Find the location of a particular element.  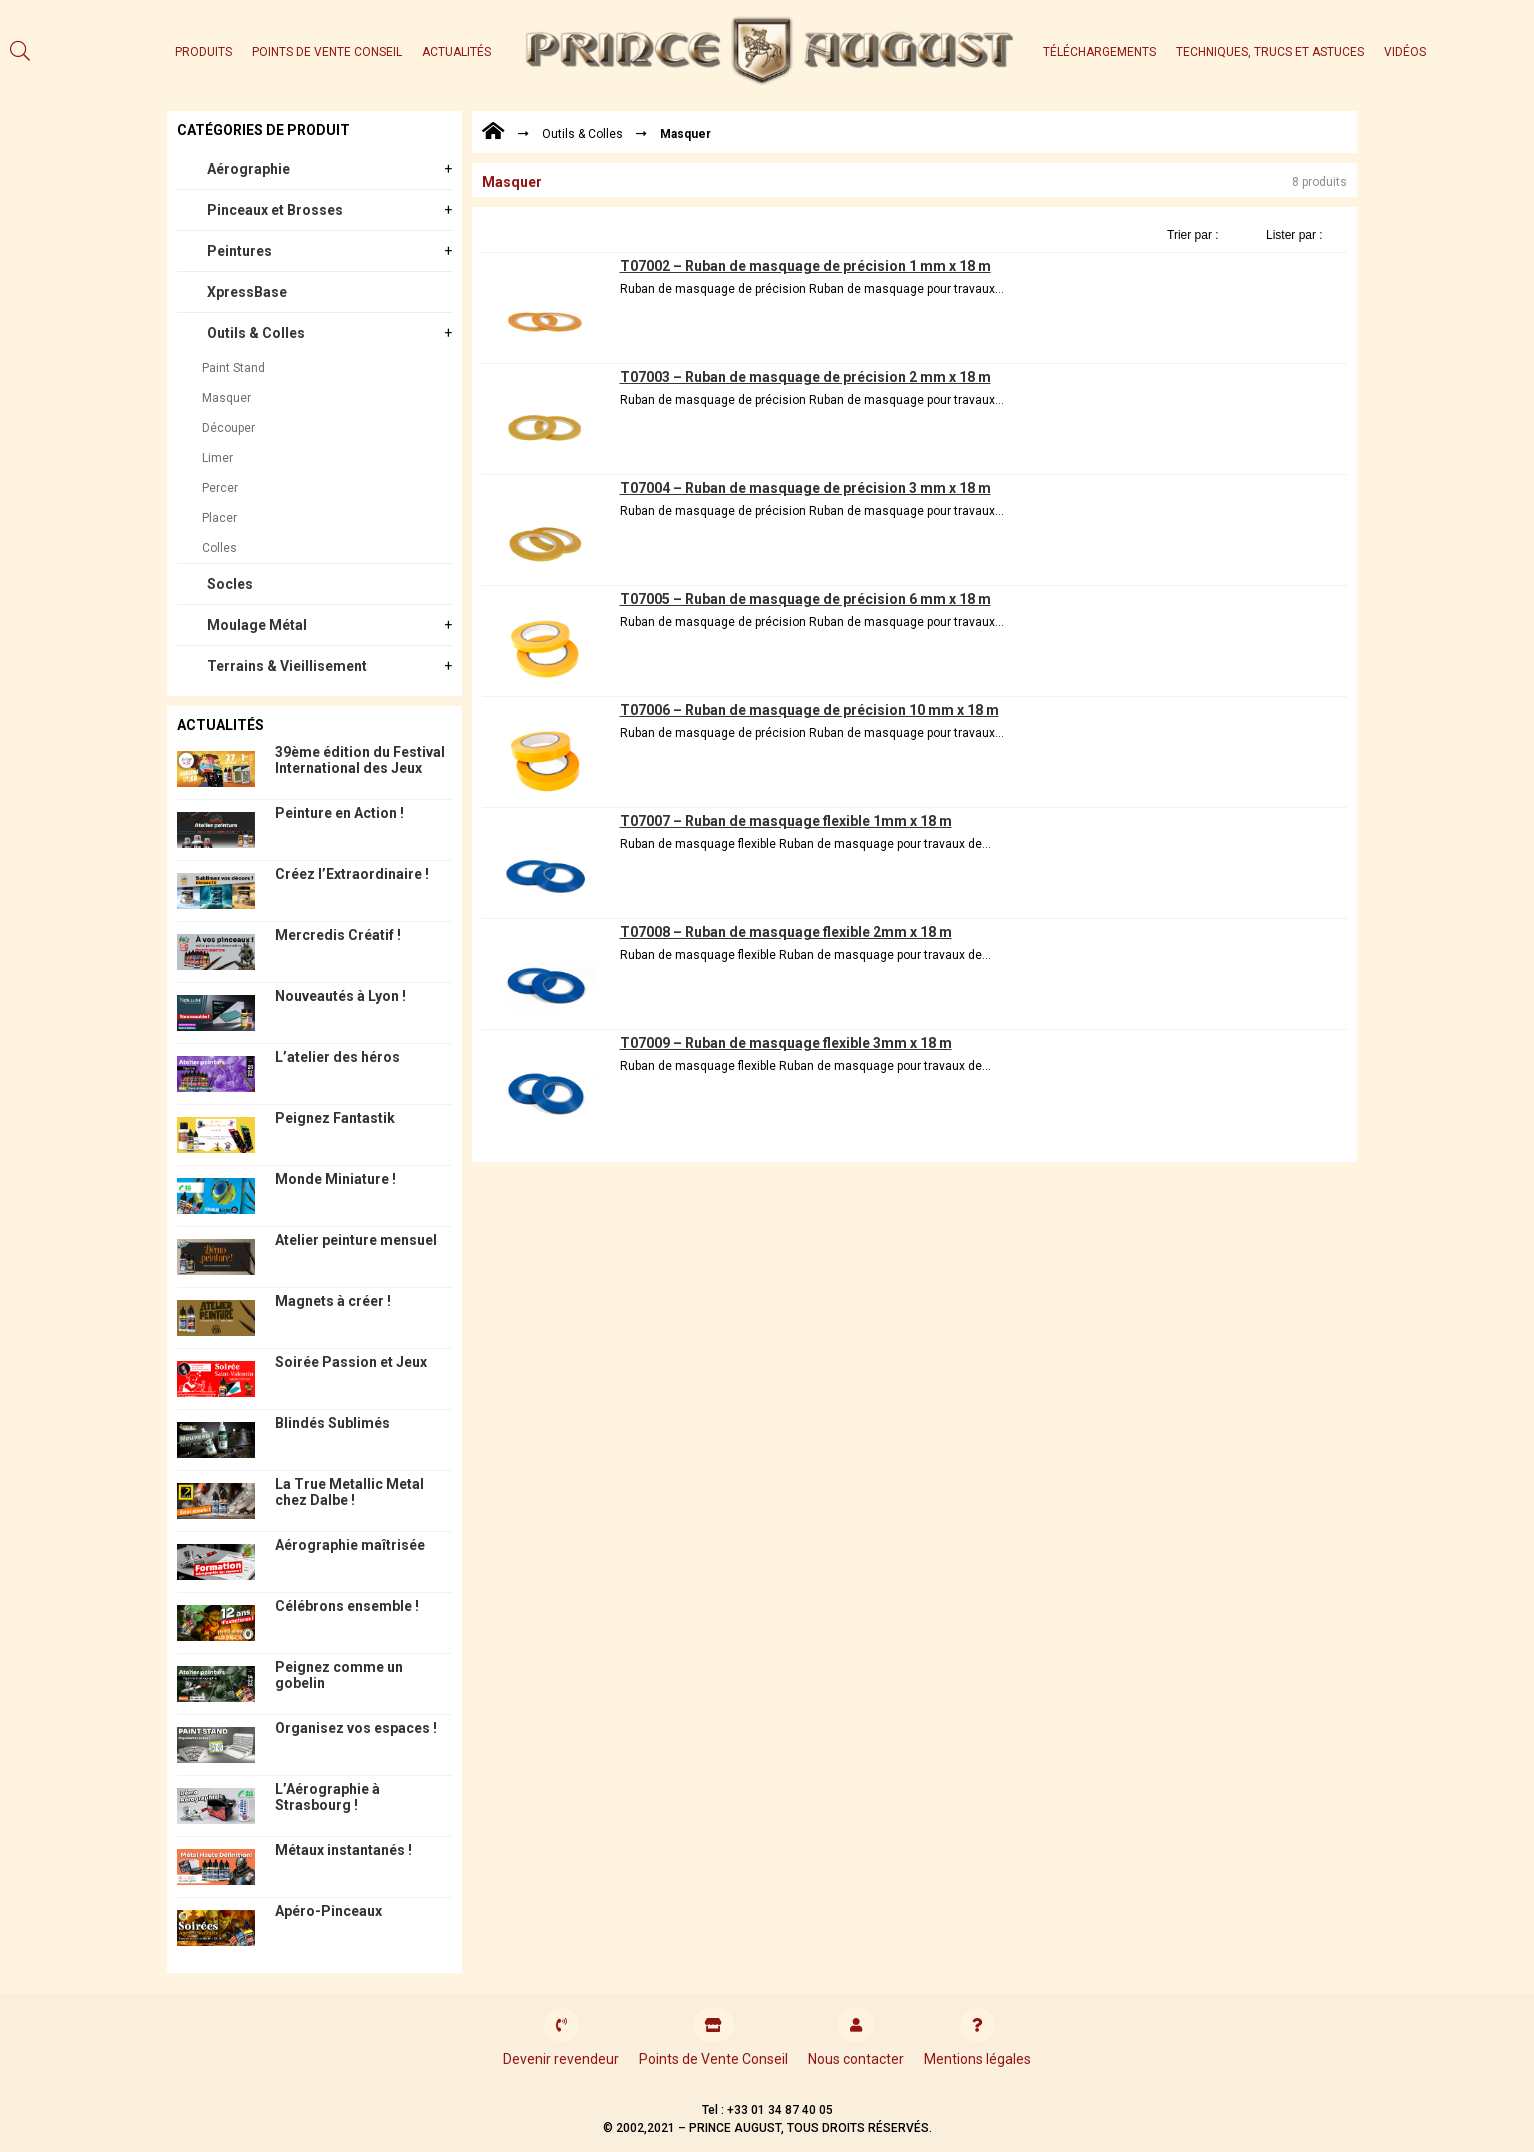

Socles is located at coordinates (230, 584).